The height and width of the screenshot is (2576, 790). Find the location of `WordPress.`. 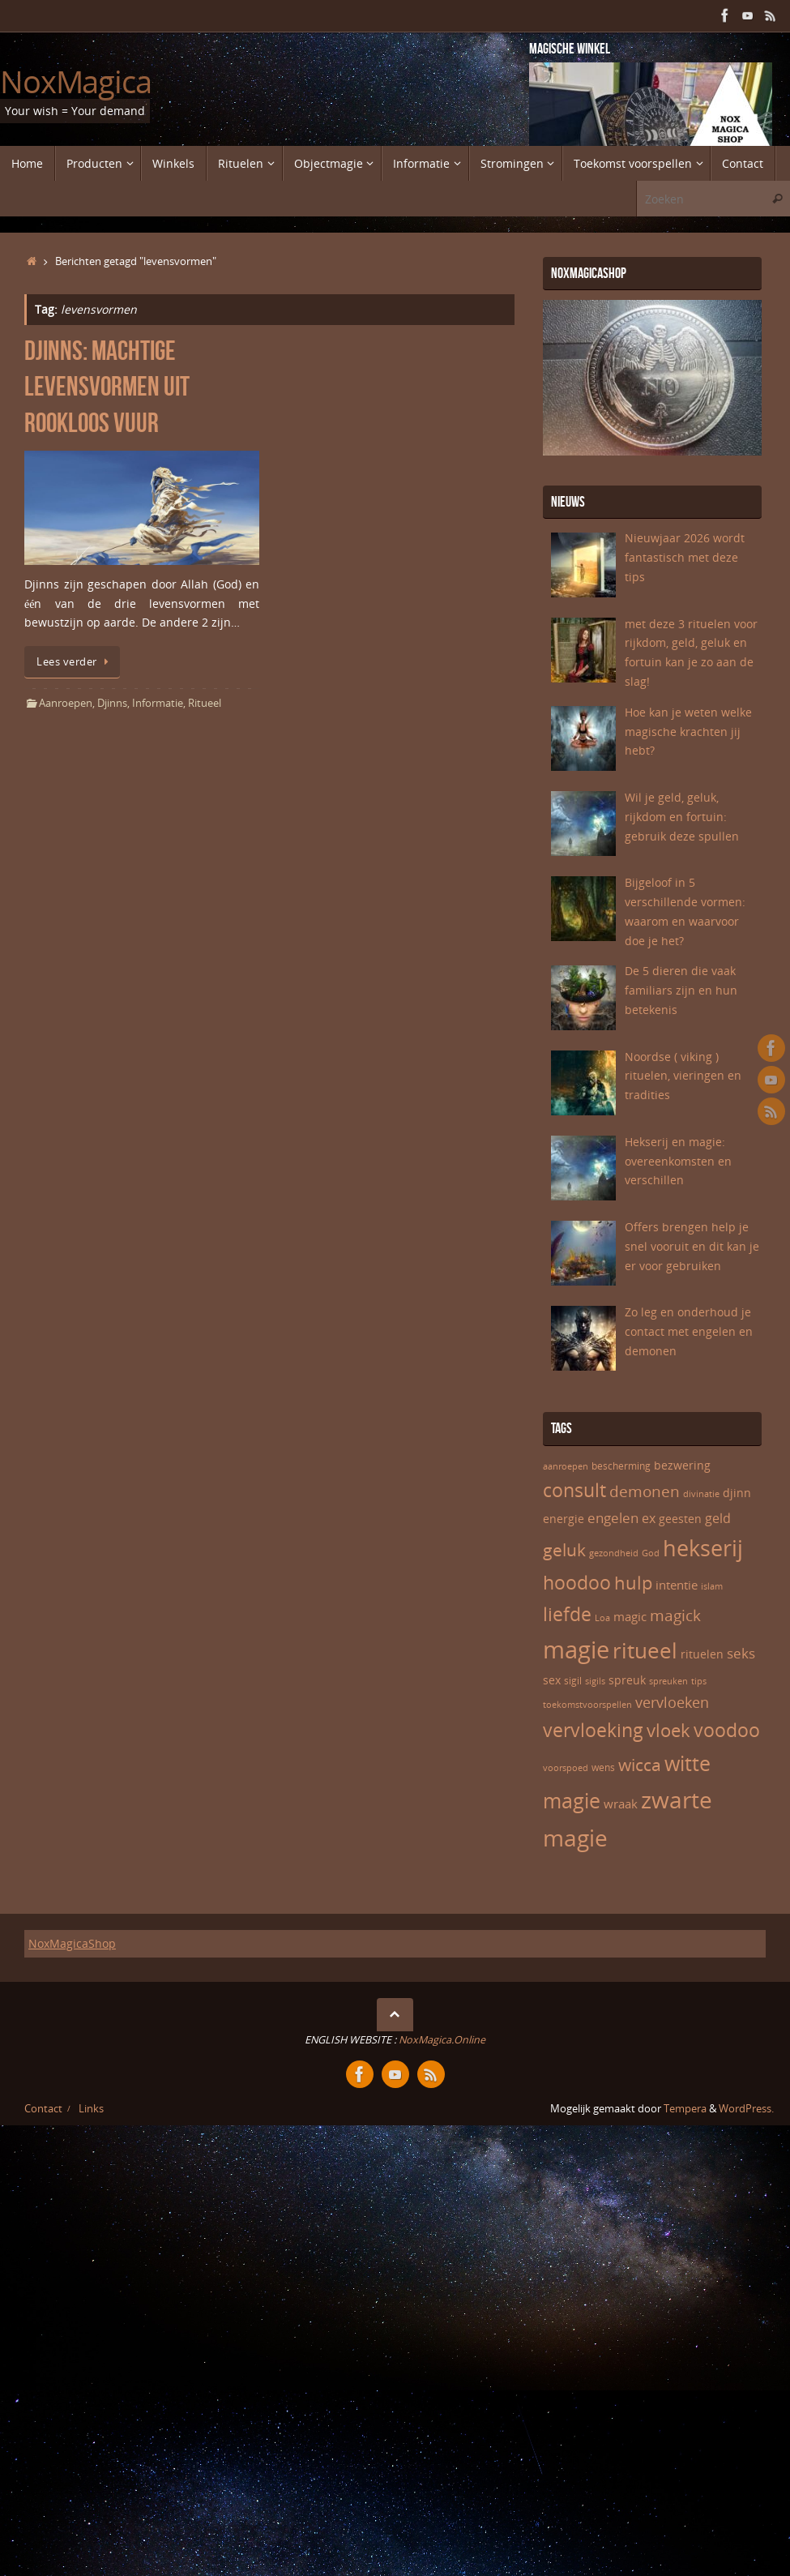

WordPress. is located at coordinates (746, 2109).